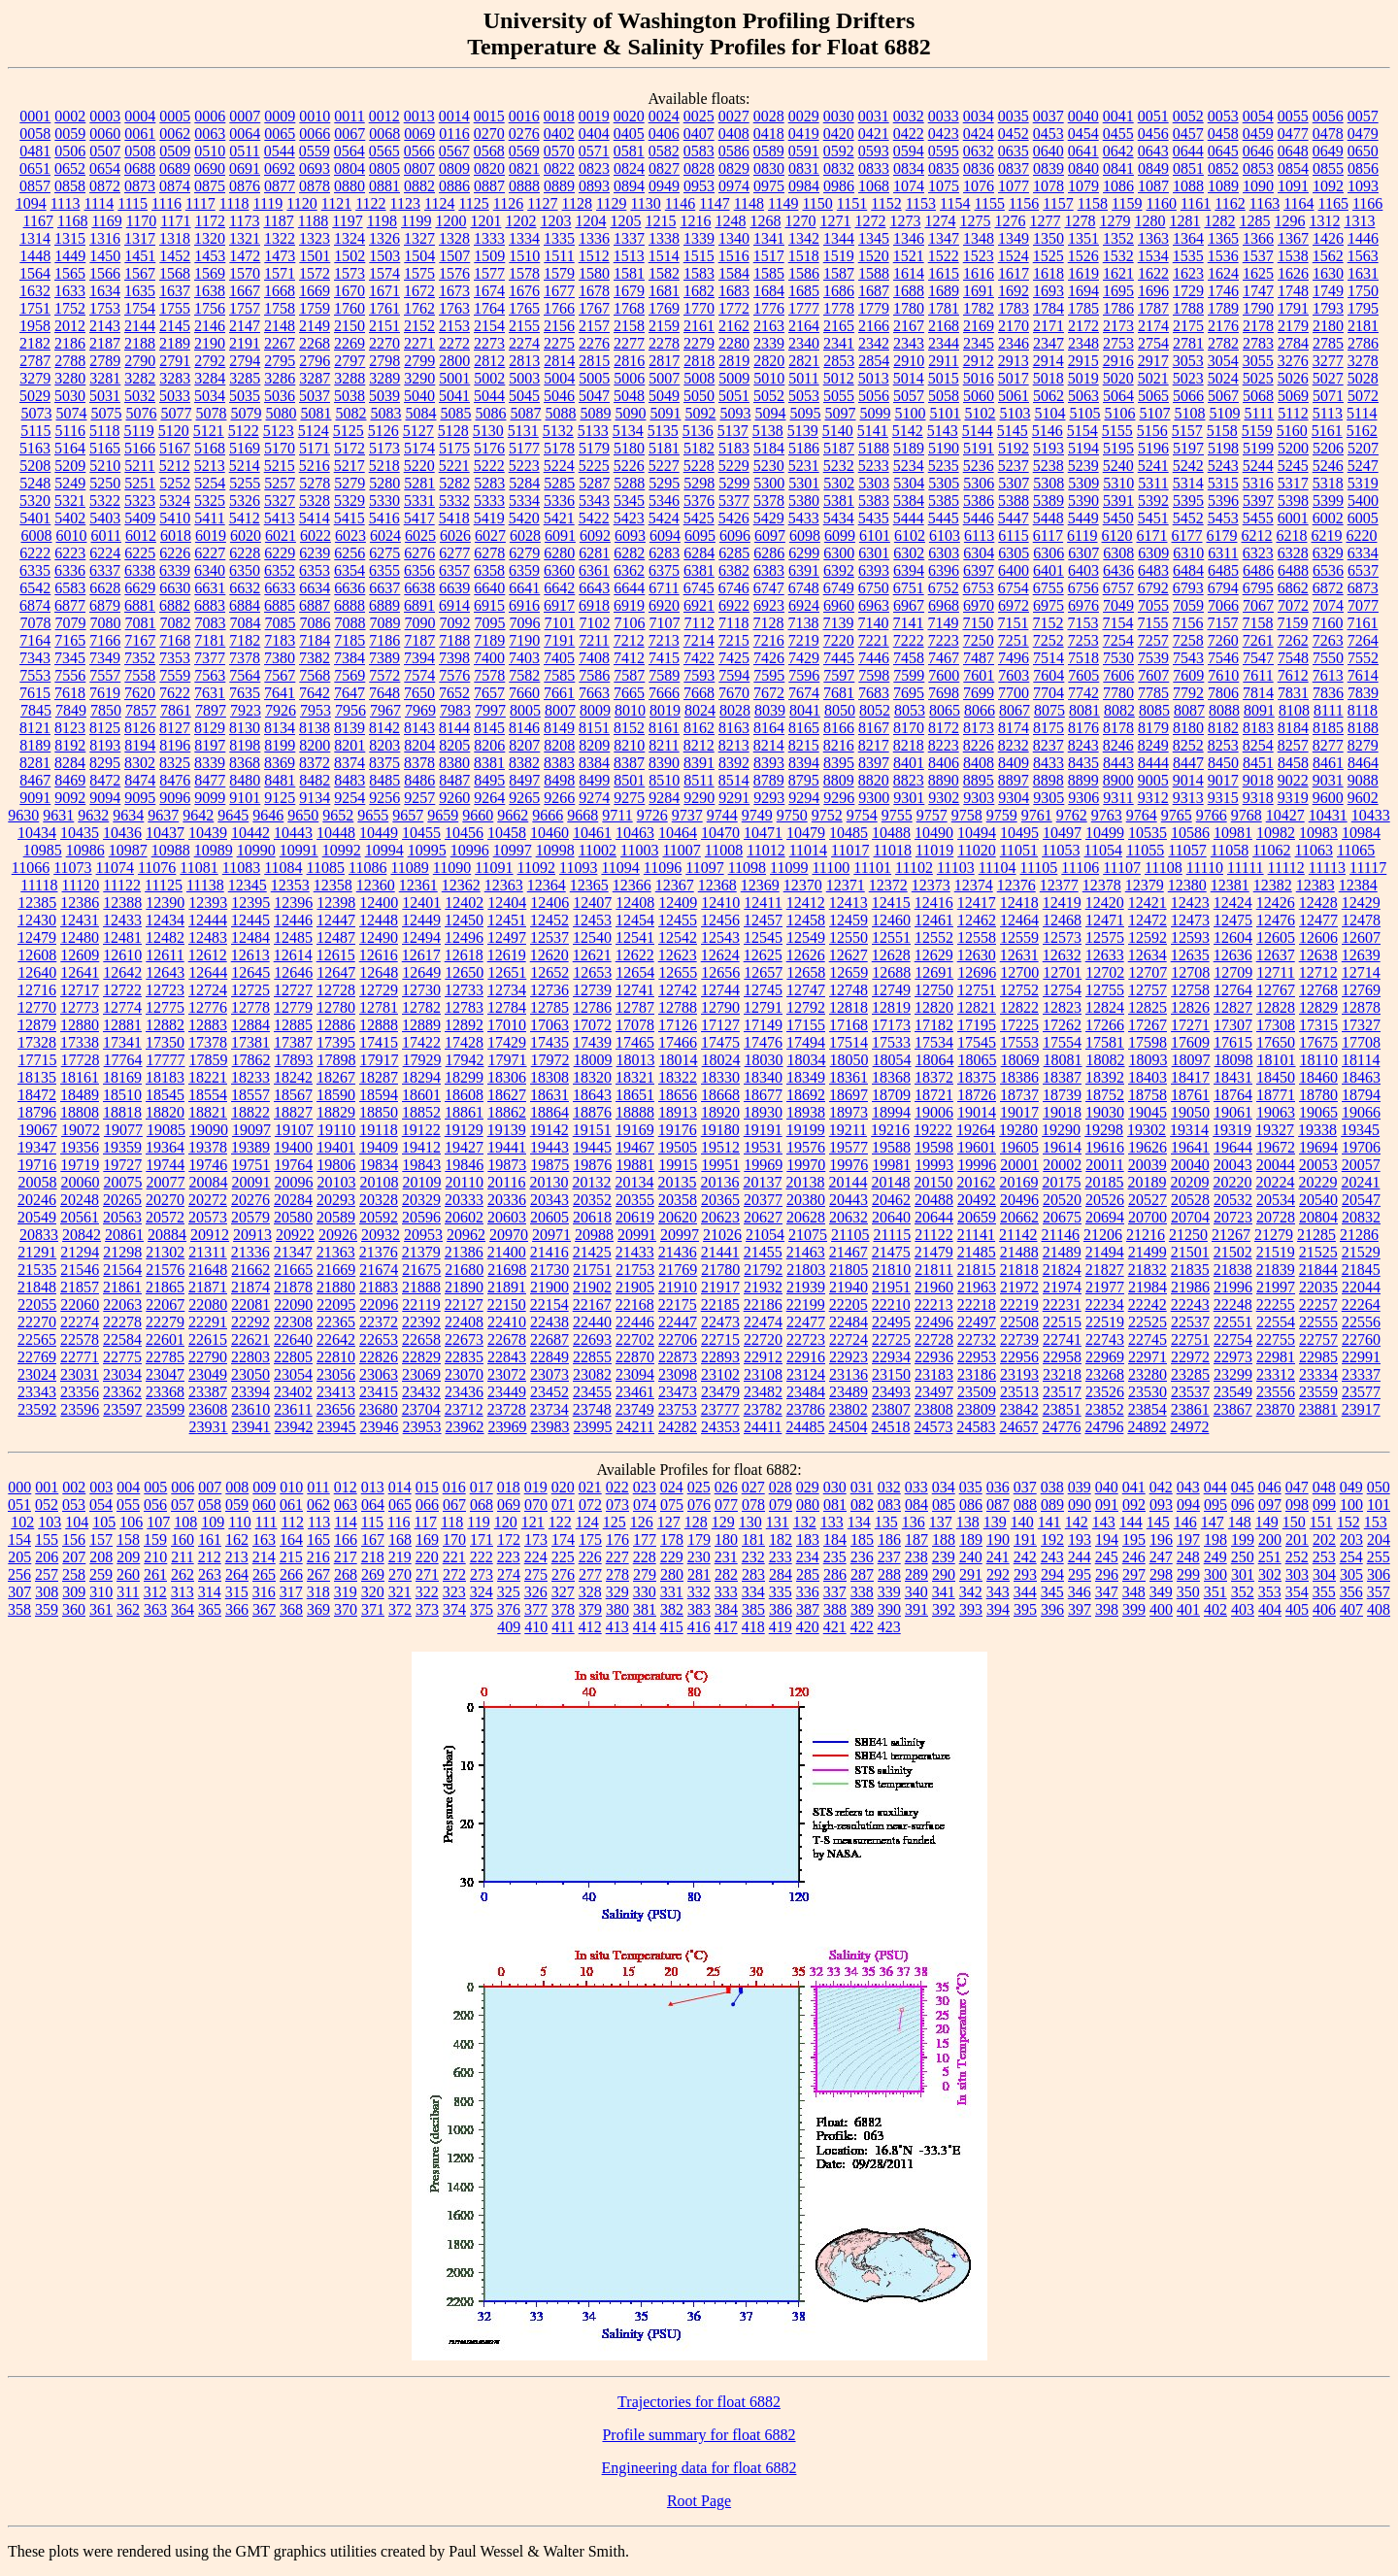 The image size is (1398, 2576). What do you see at coordinates (592, 1147) in the screenshot?
I see `19445` at bounding box center [592, 1147].